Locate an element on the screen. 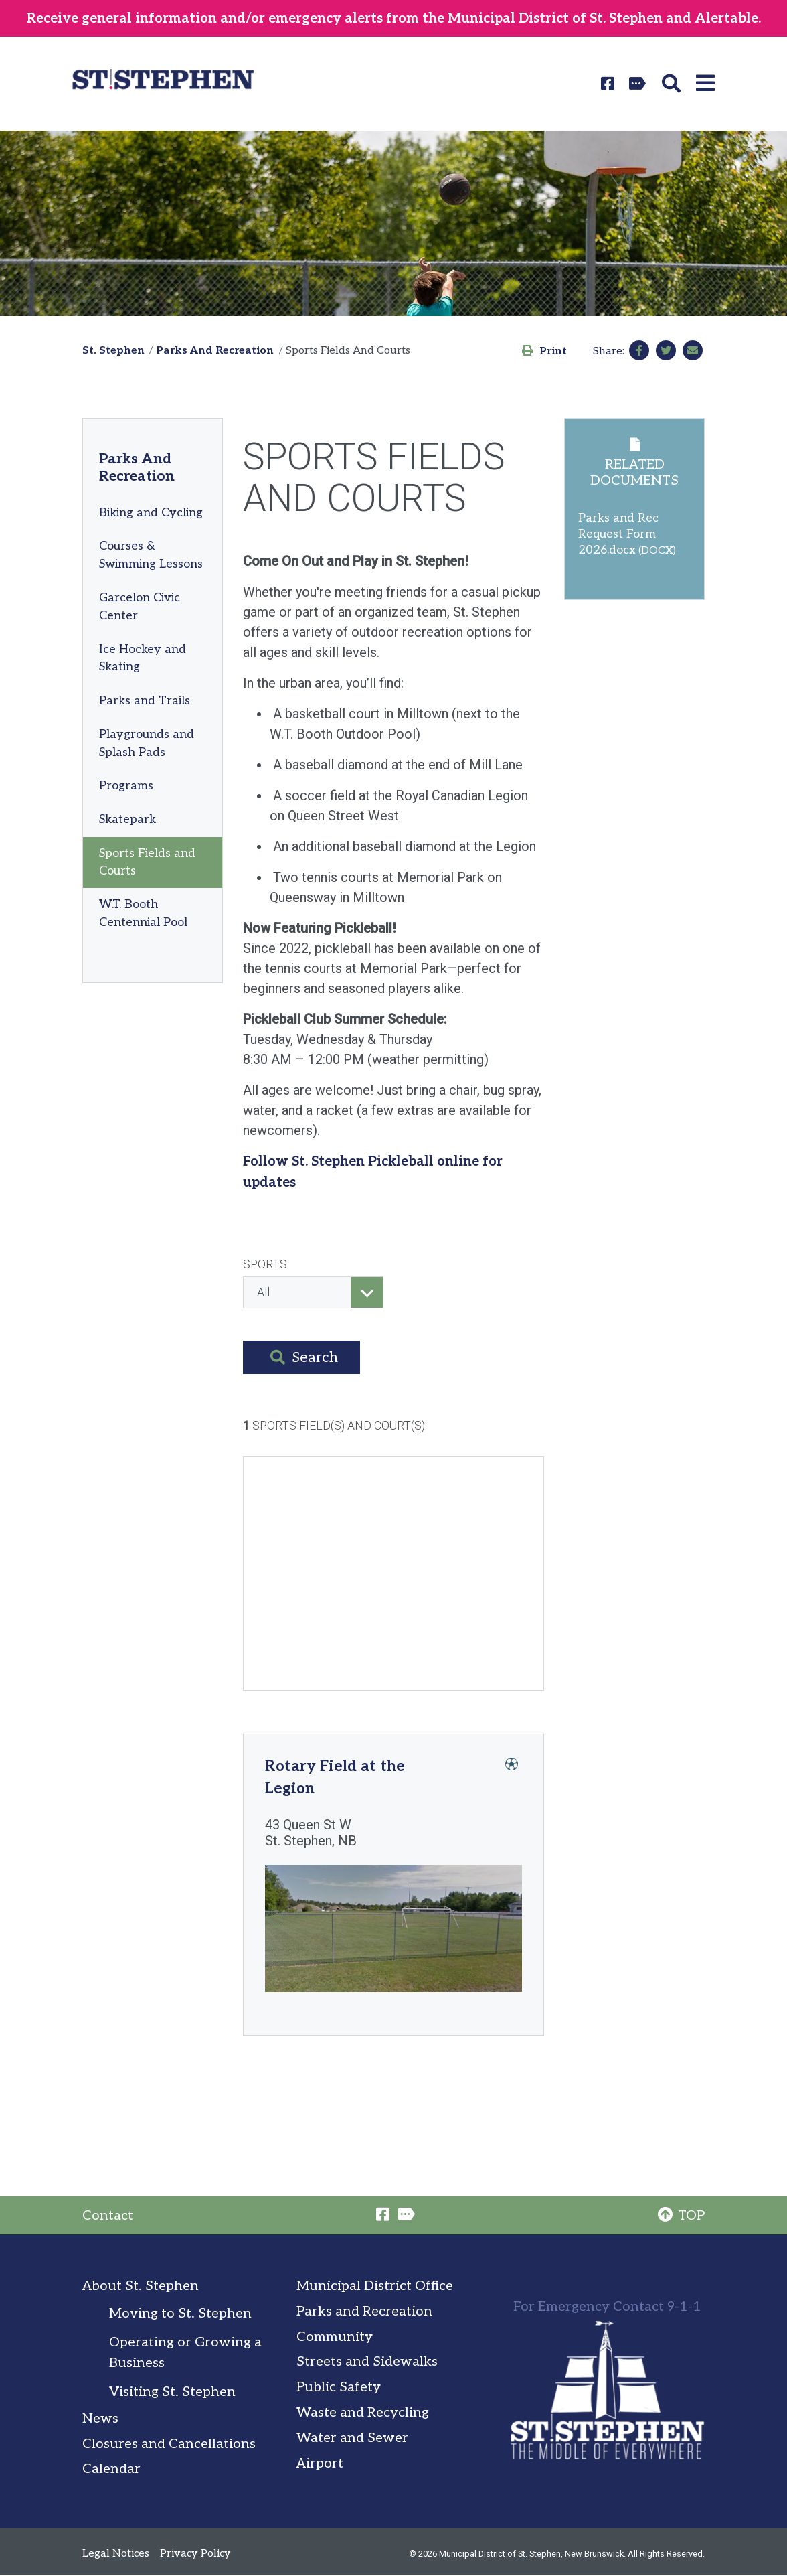  Calendar is located at coordinates (111, 2469).